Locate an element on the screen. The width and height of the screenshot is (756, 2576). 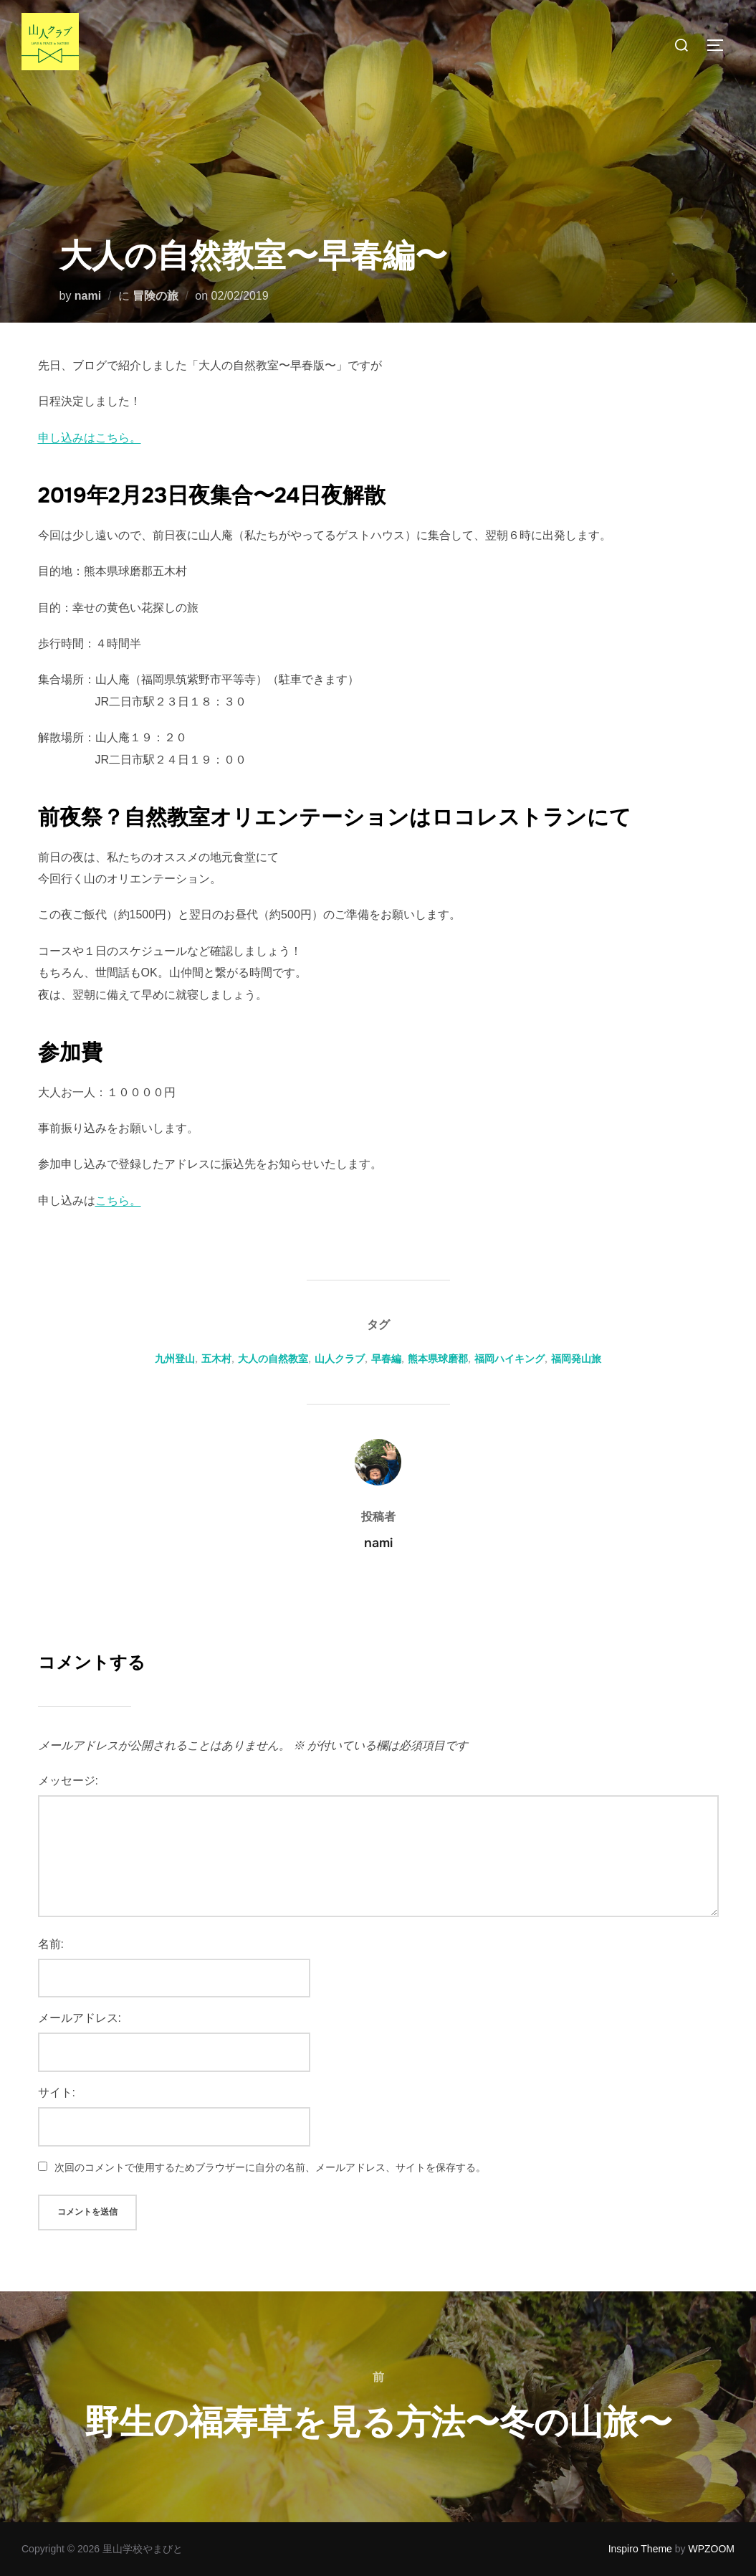
福岡ハイキング is located at coordinates (509, 1358).